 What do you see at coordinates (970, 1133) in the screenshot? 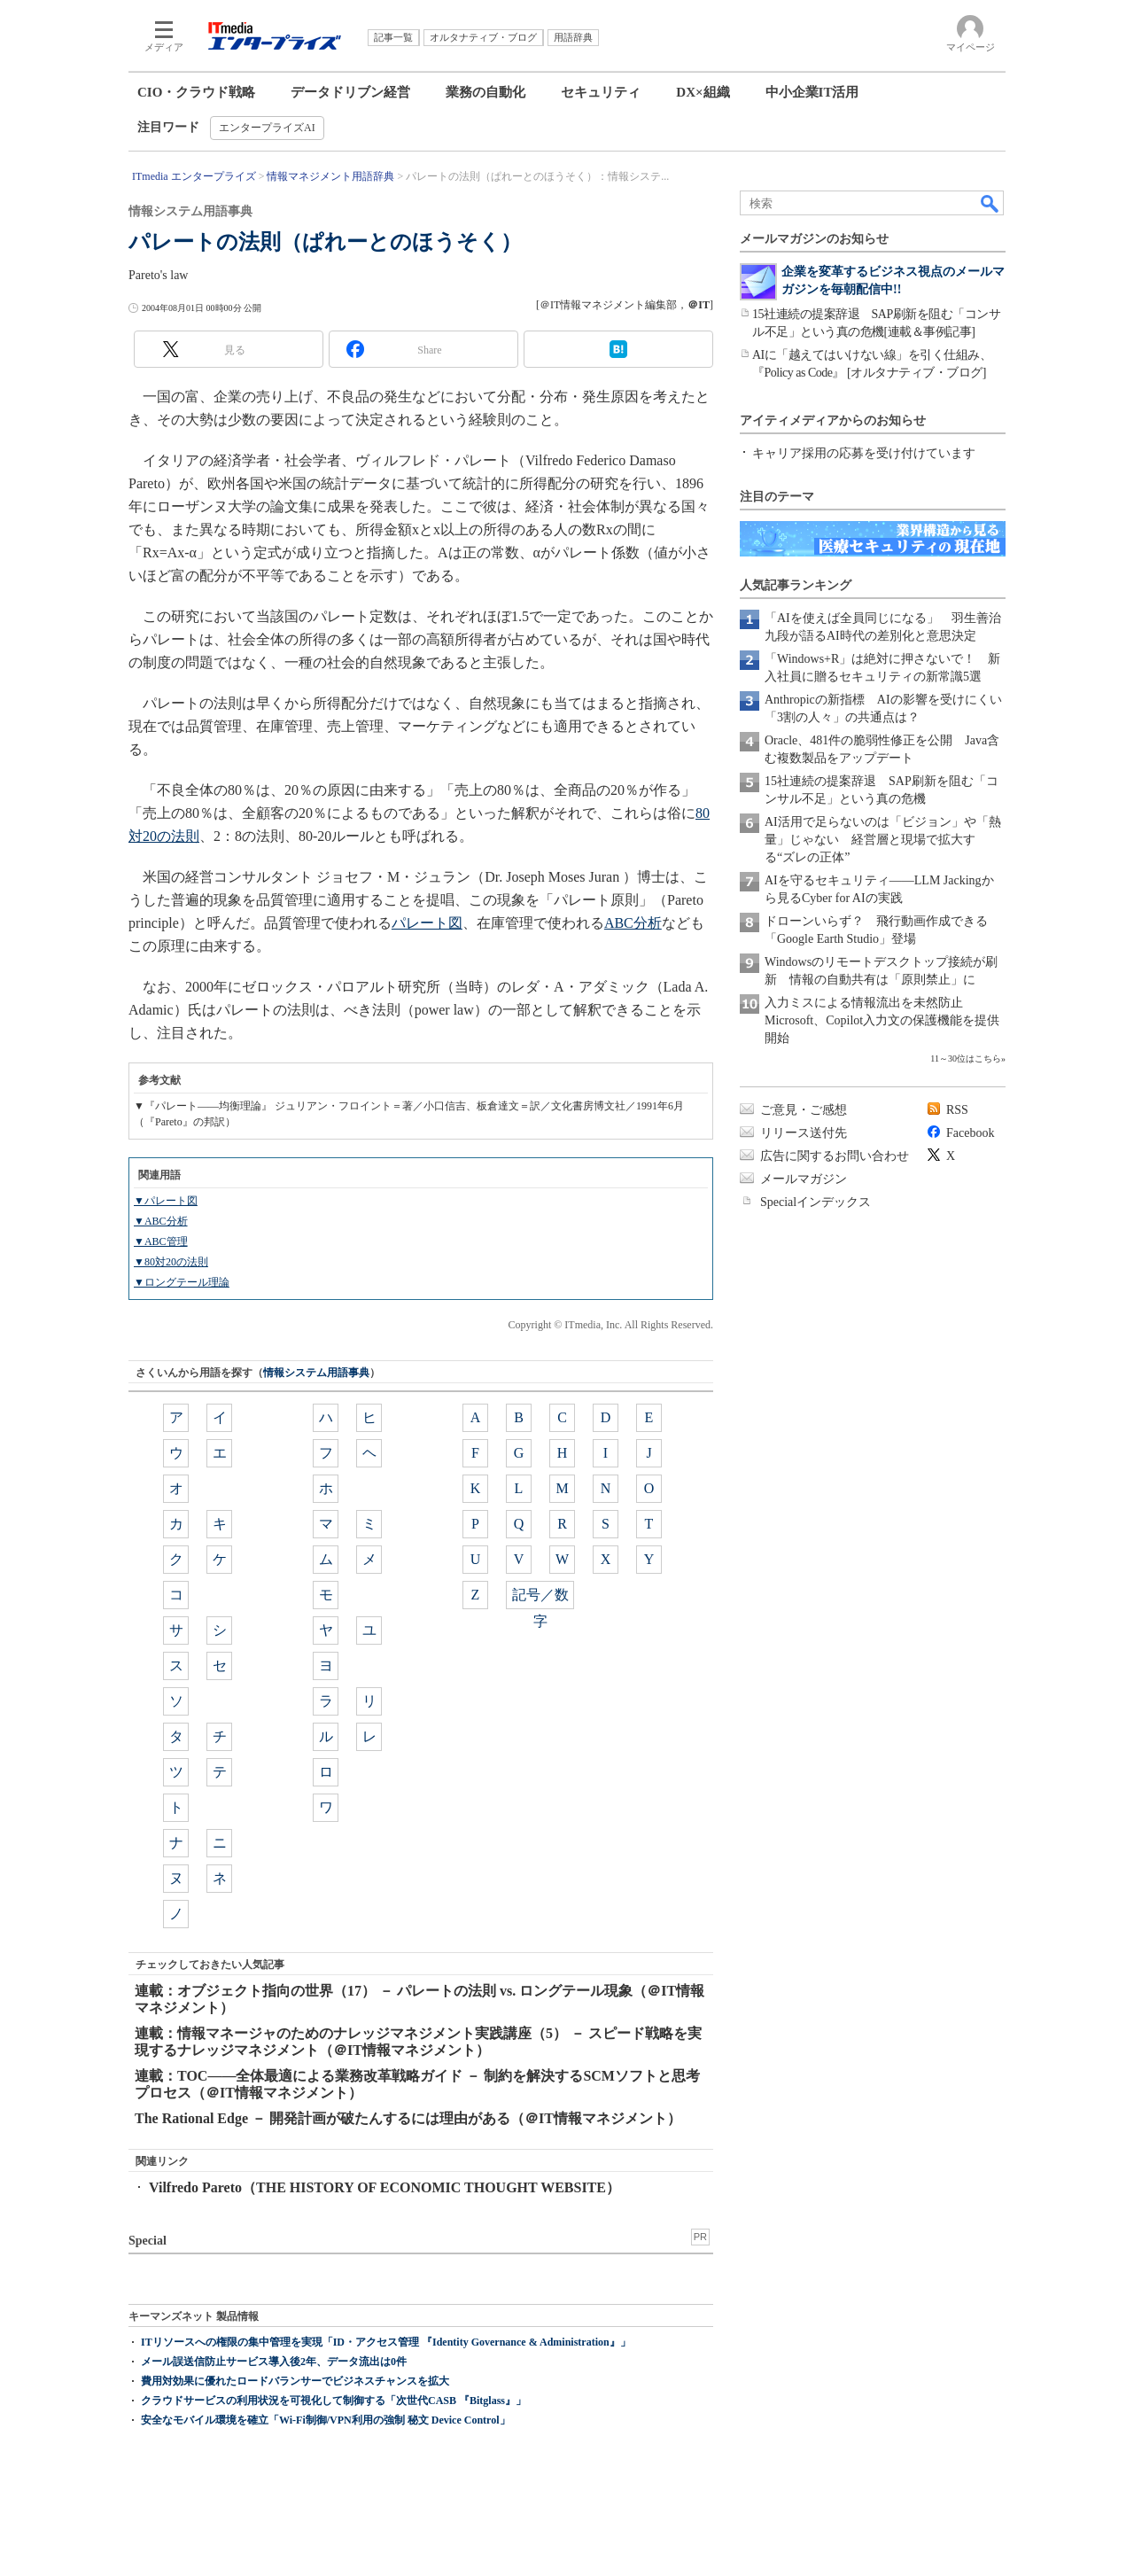
I see `Facebook` at bounding box center [970, 1133].